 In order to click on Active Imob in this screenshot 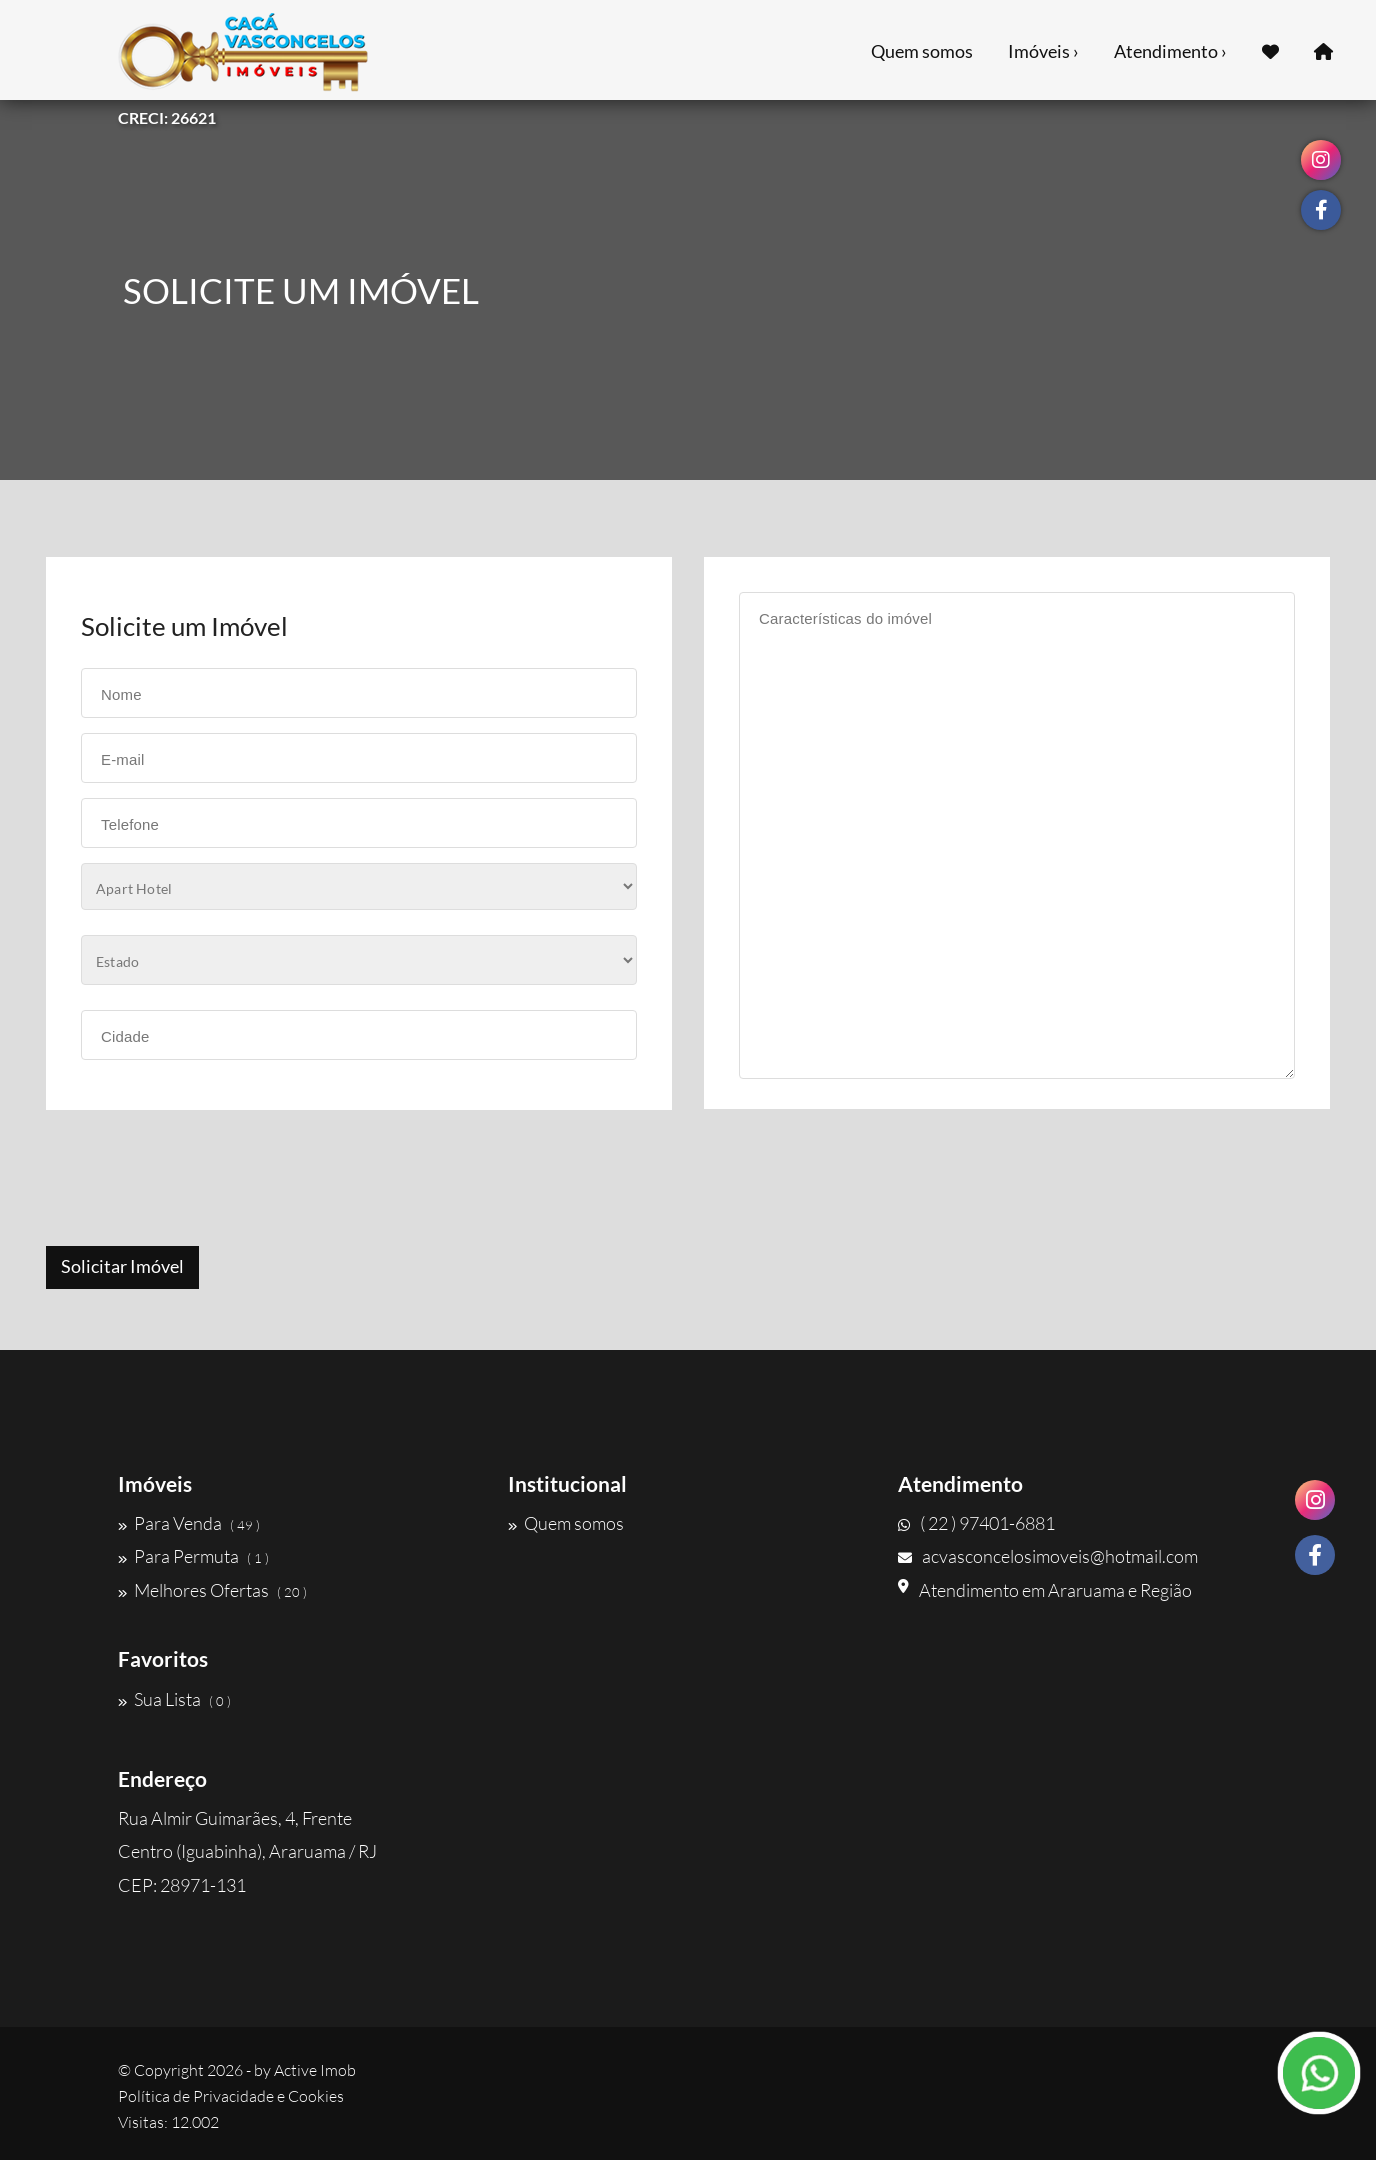, I will do `click(315, 2070)`.